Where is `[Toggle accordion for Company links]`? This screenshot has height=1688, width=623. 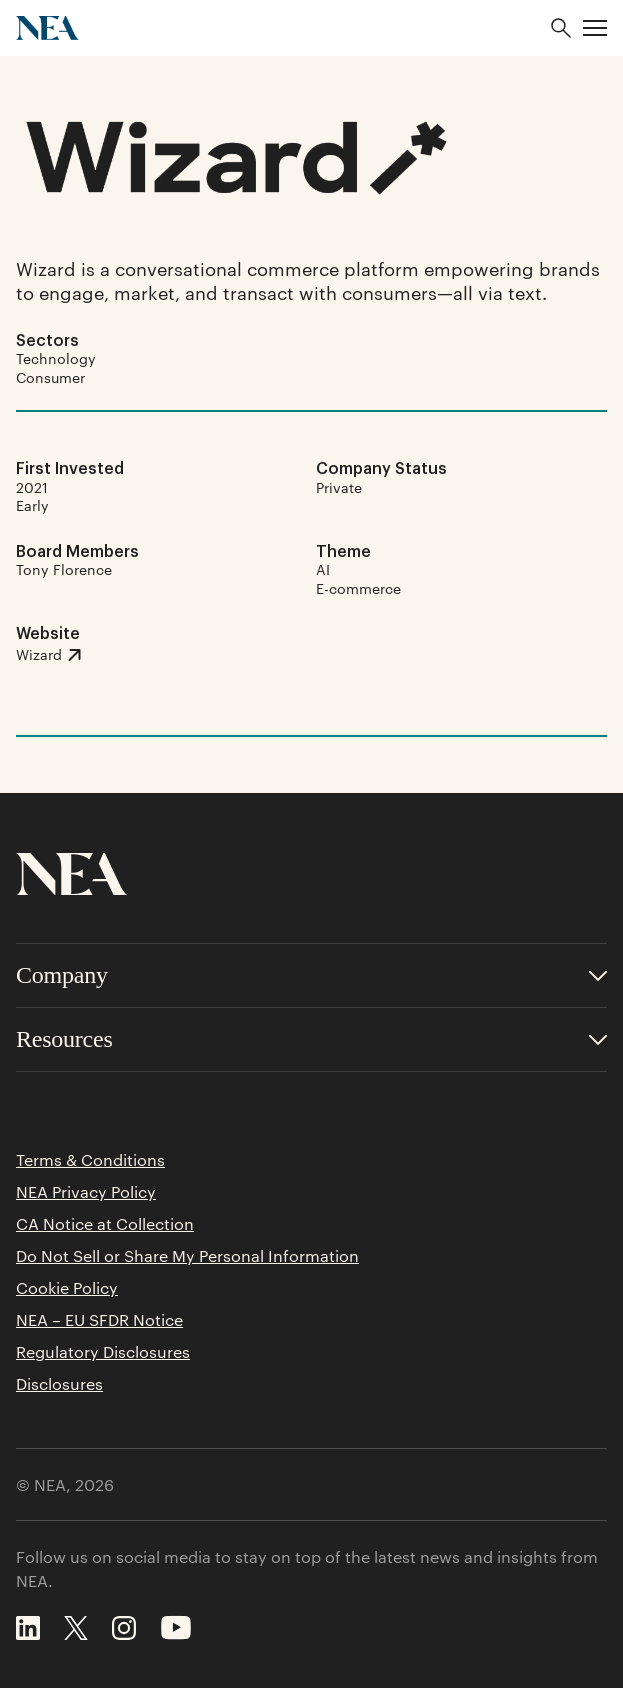
[Toggle accordion for Company links] is located at coordinates (311, 975).